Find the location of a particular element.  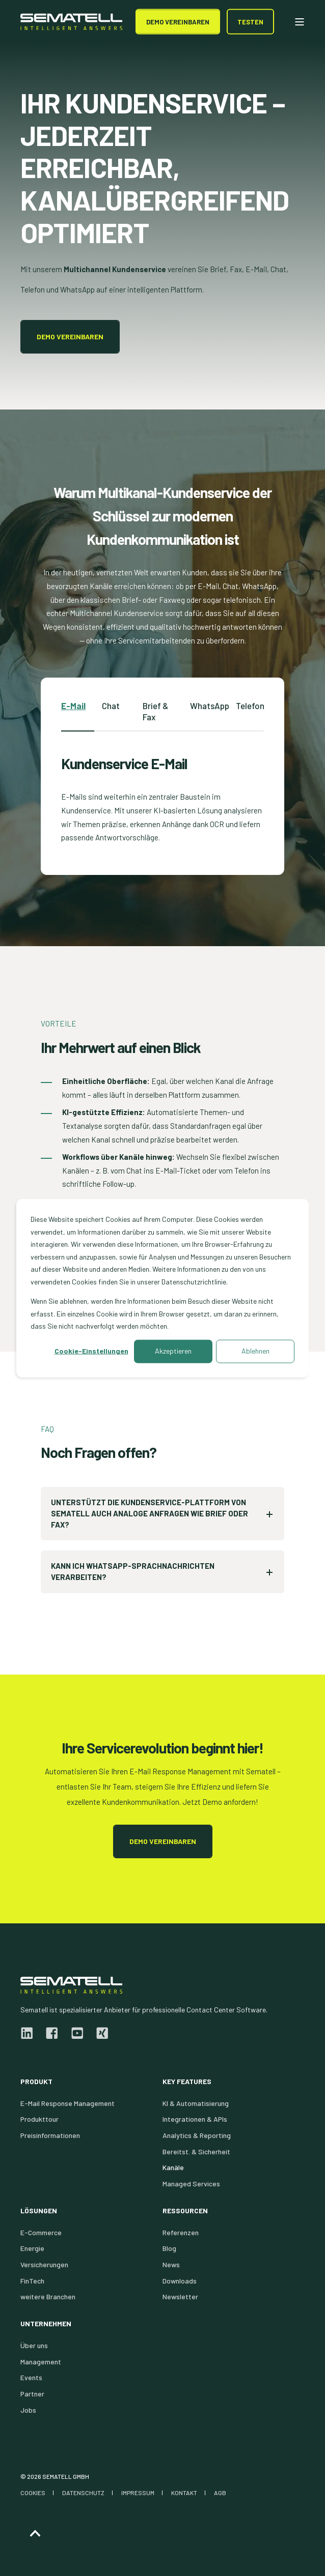

Cookie-Einstellungen is located at coordinates (91, 1350).